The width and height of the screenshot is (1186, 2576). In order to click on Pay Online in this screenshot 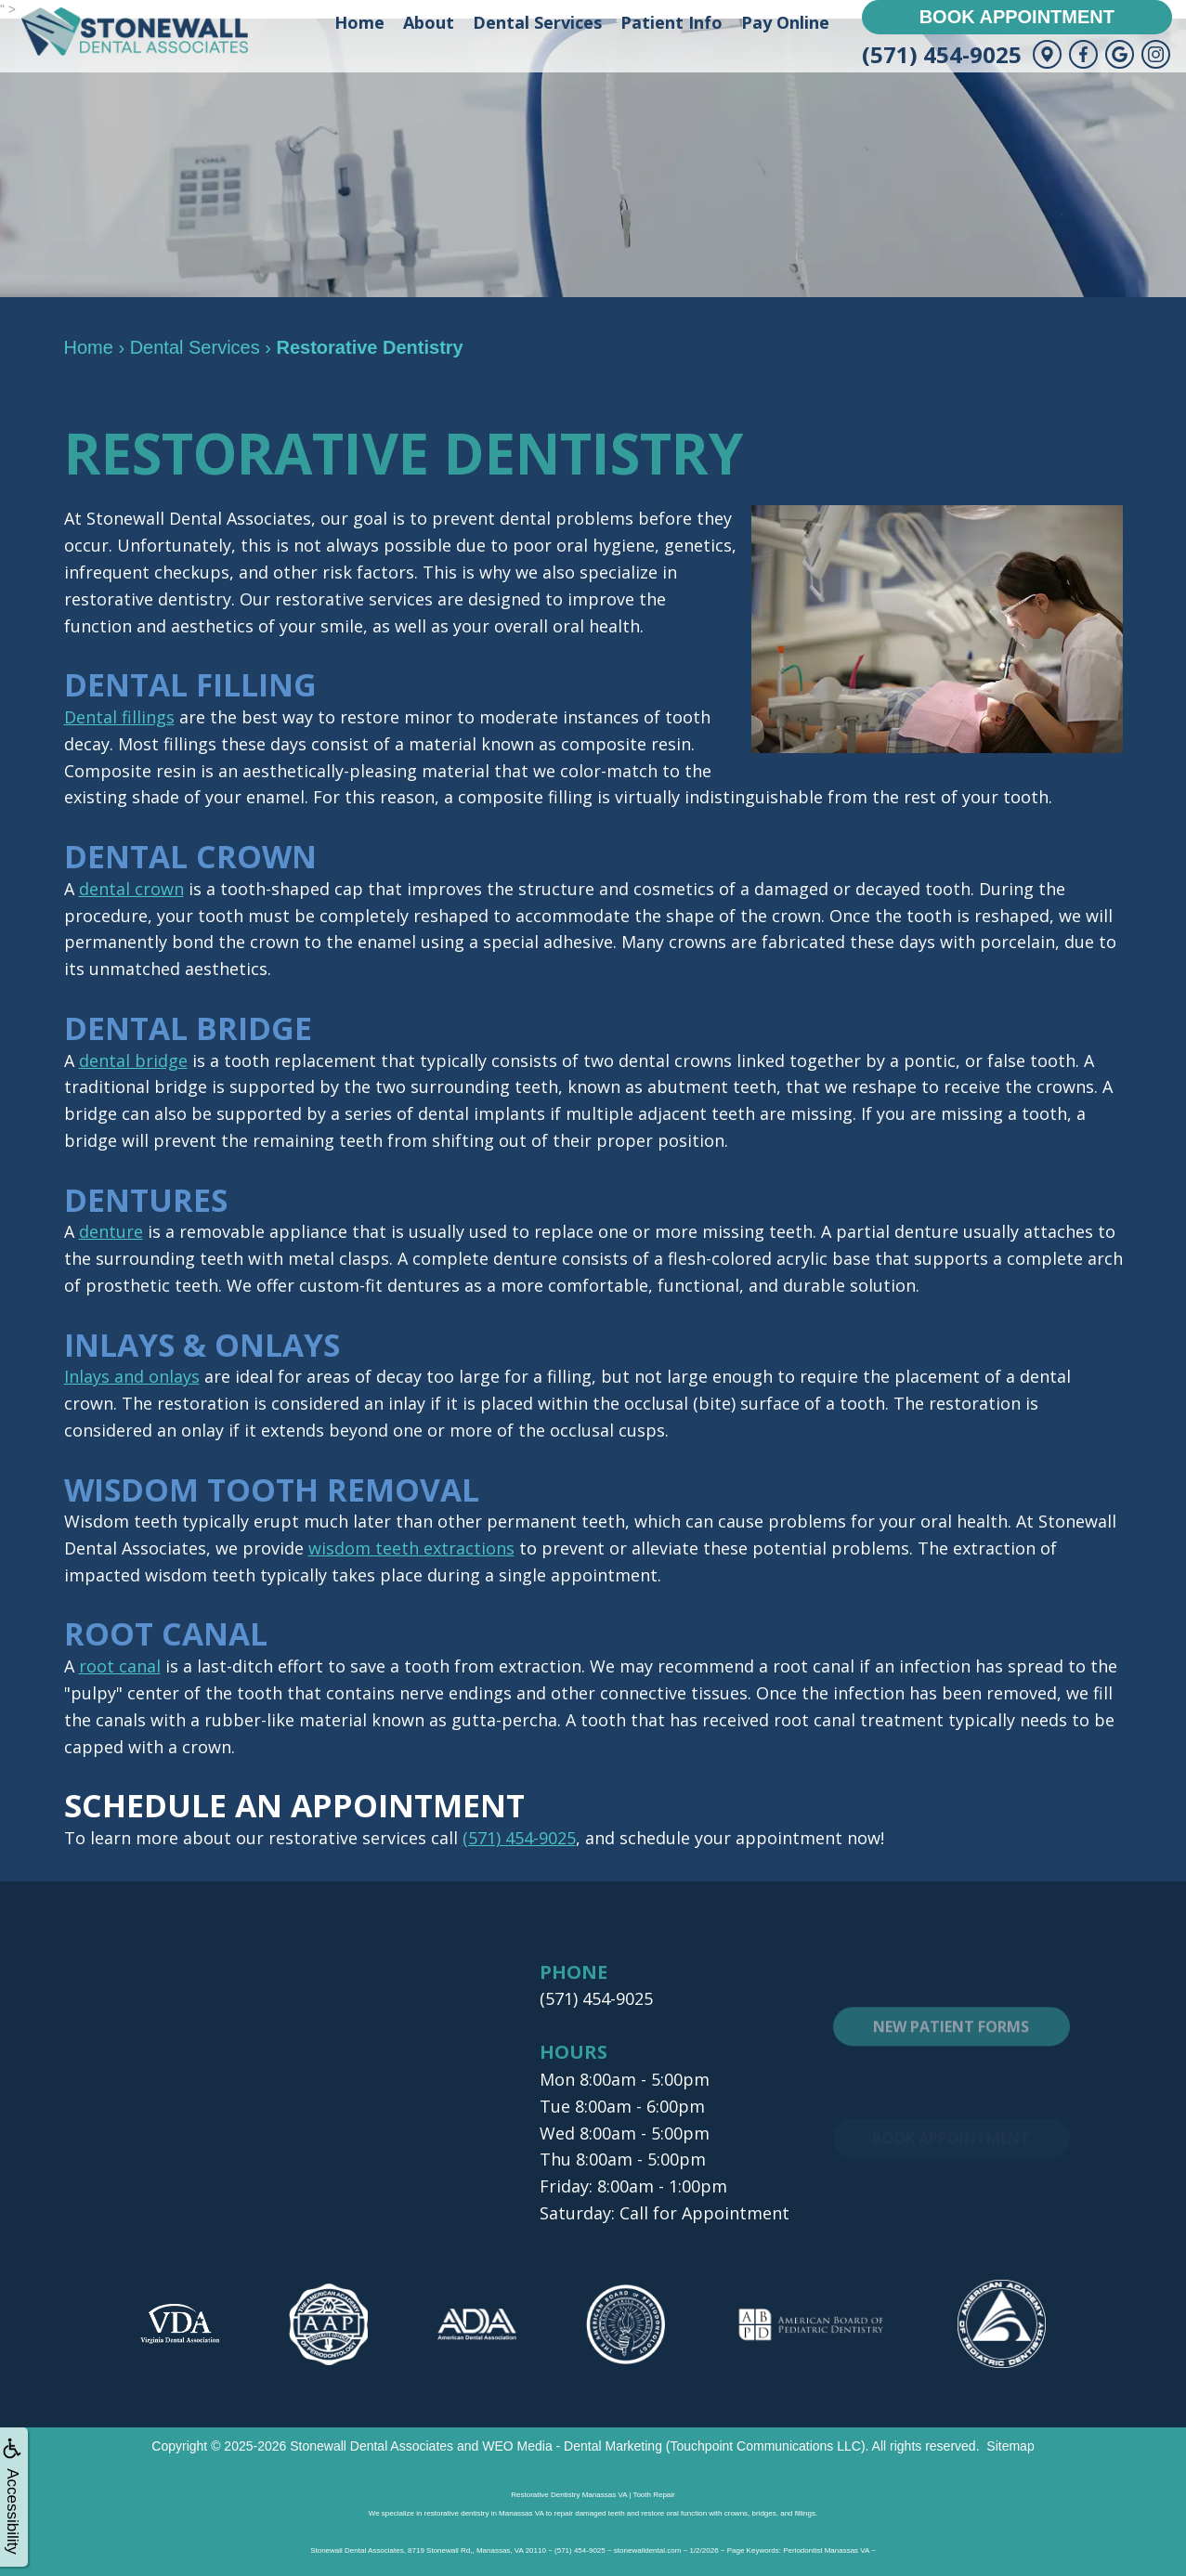, I will do `click(785, 22)`.